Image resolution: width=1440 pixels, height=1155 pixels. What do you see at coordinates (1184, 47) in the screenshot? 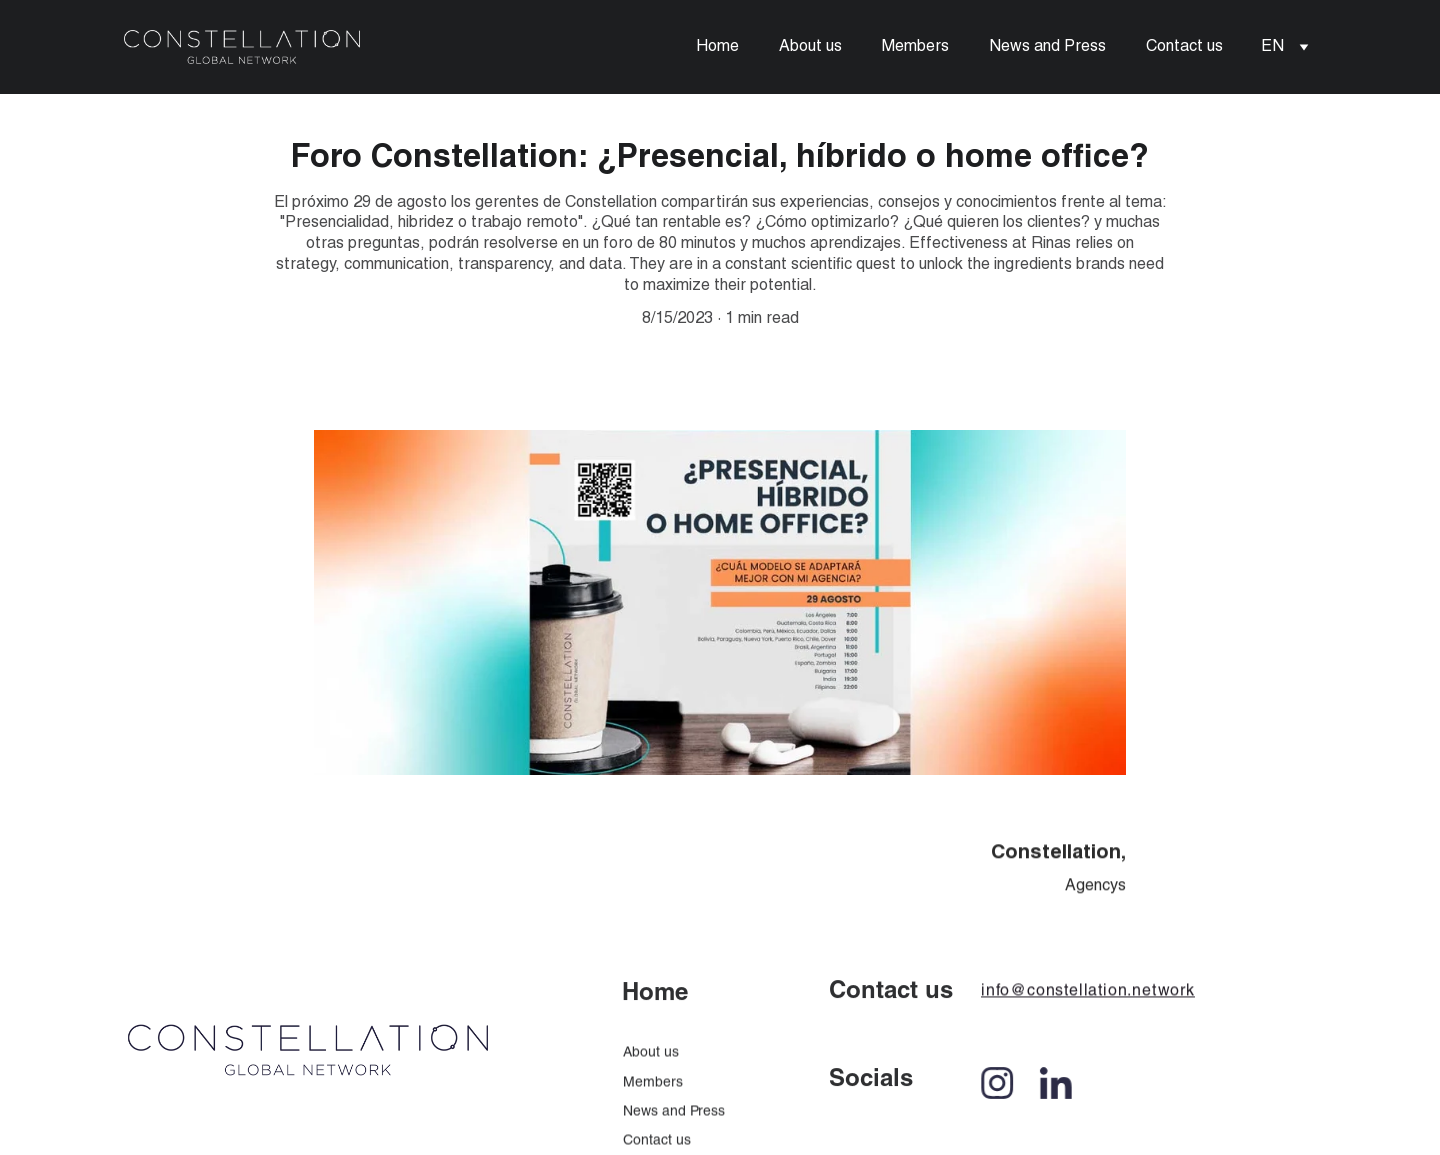
I see `Contact us` at bounding box center [1184, 47].